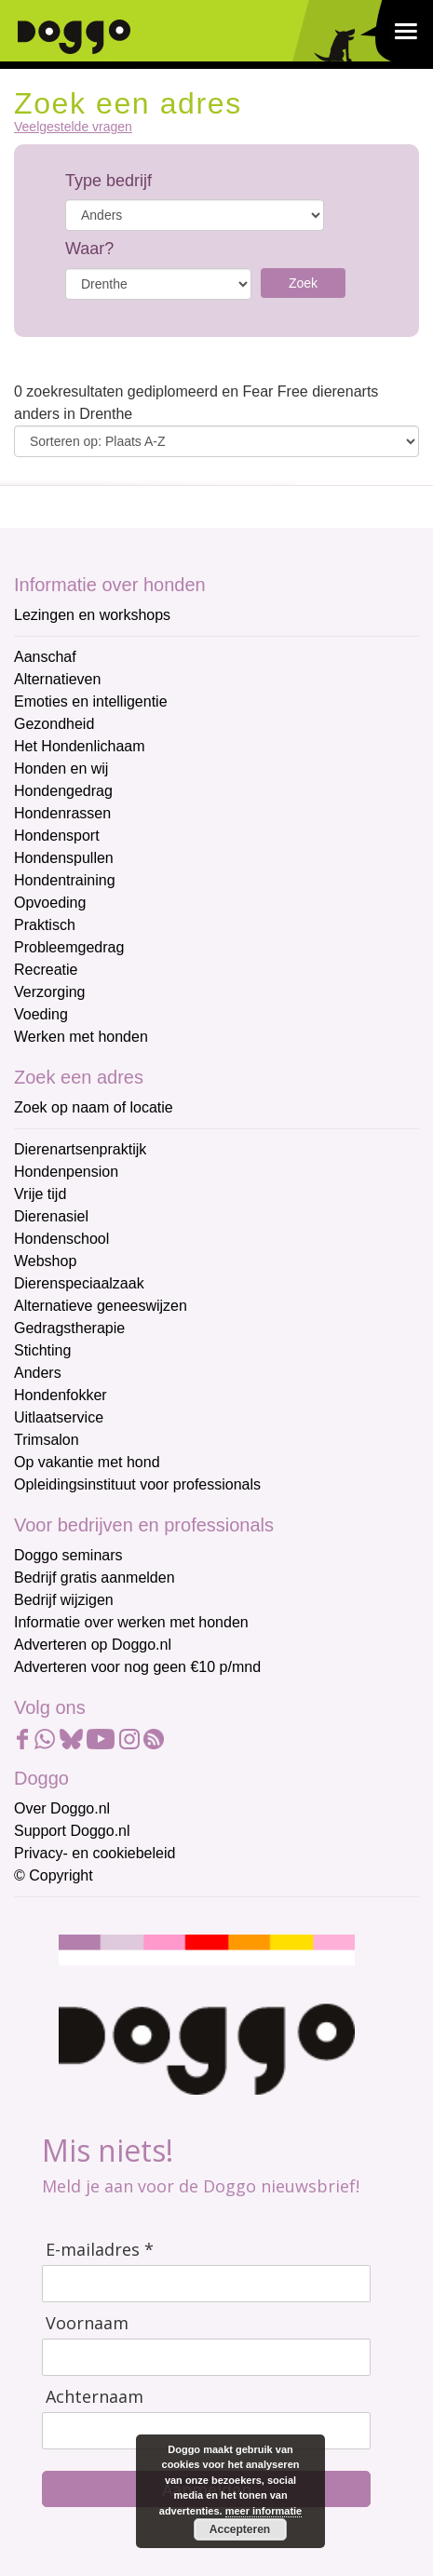 This screenshot has width=433, height=2576. Describe the element at coordinates (91, 701) in the screenshot. I see `Emoties en intelligentie` at that location.